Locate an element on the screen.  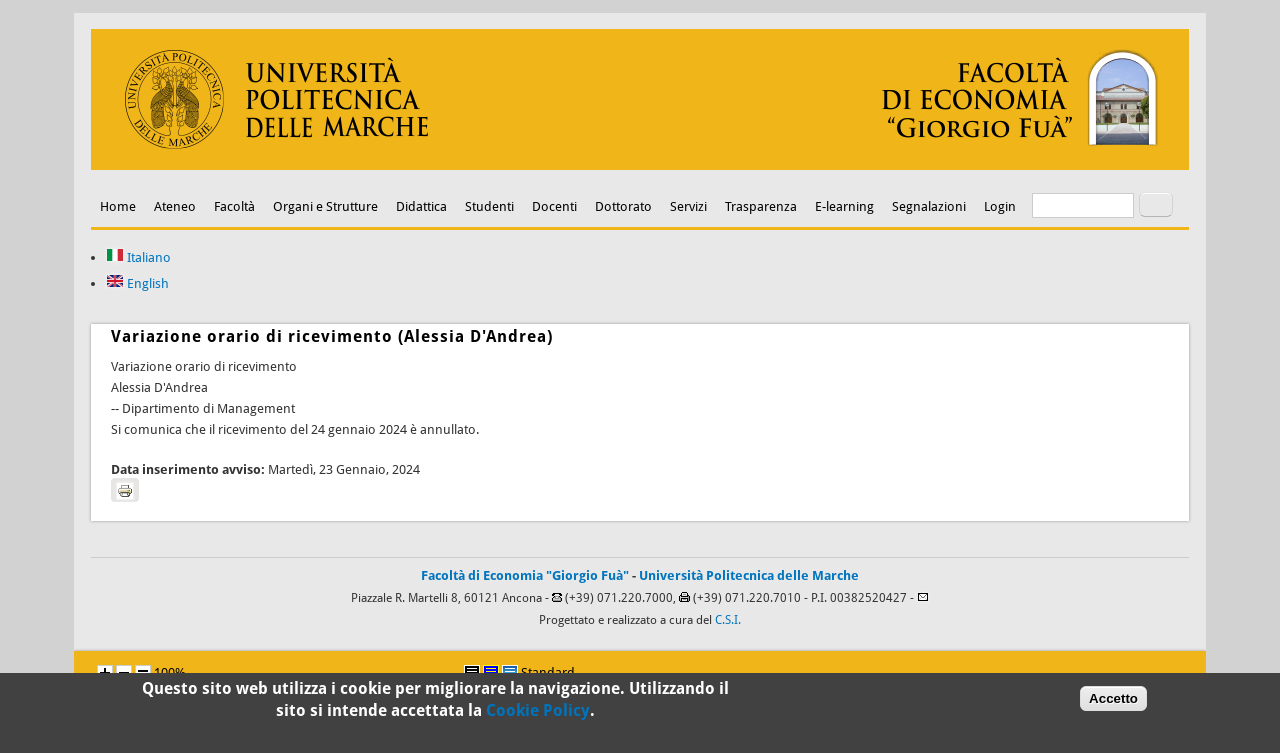
E-learning is located at coordinates (844, 206).